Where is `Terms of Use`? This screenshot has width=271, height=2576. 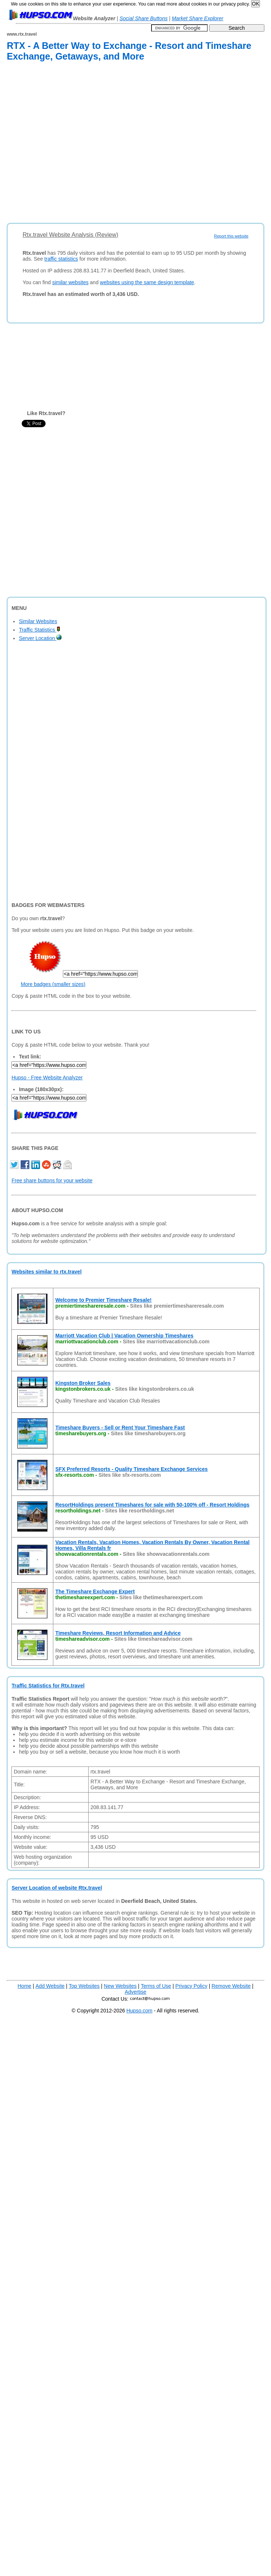 Terms of Use is located at coordinates (156, 1986).